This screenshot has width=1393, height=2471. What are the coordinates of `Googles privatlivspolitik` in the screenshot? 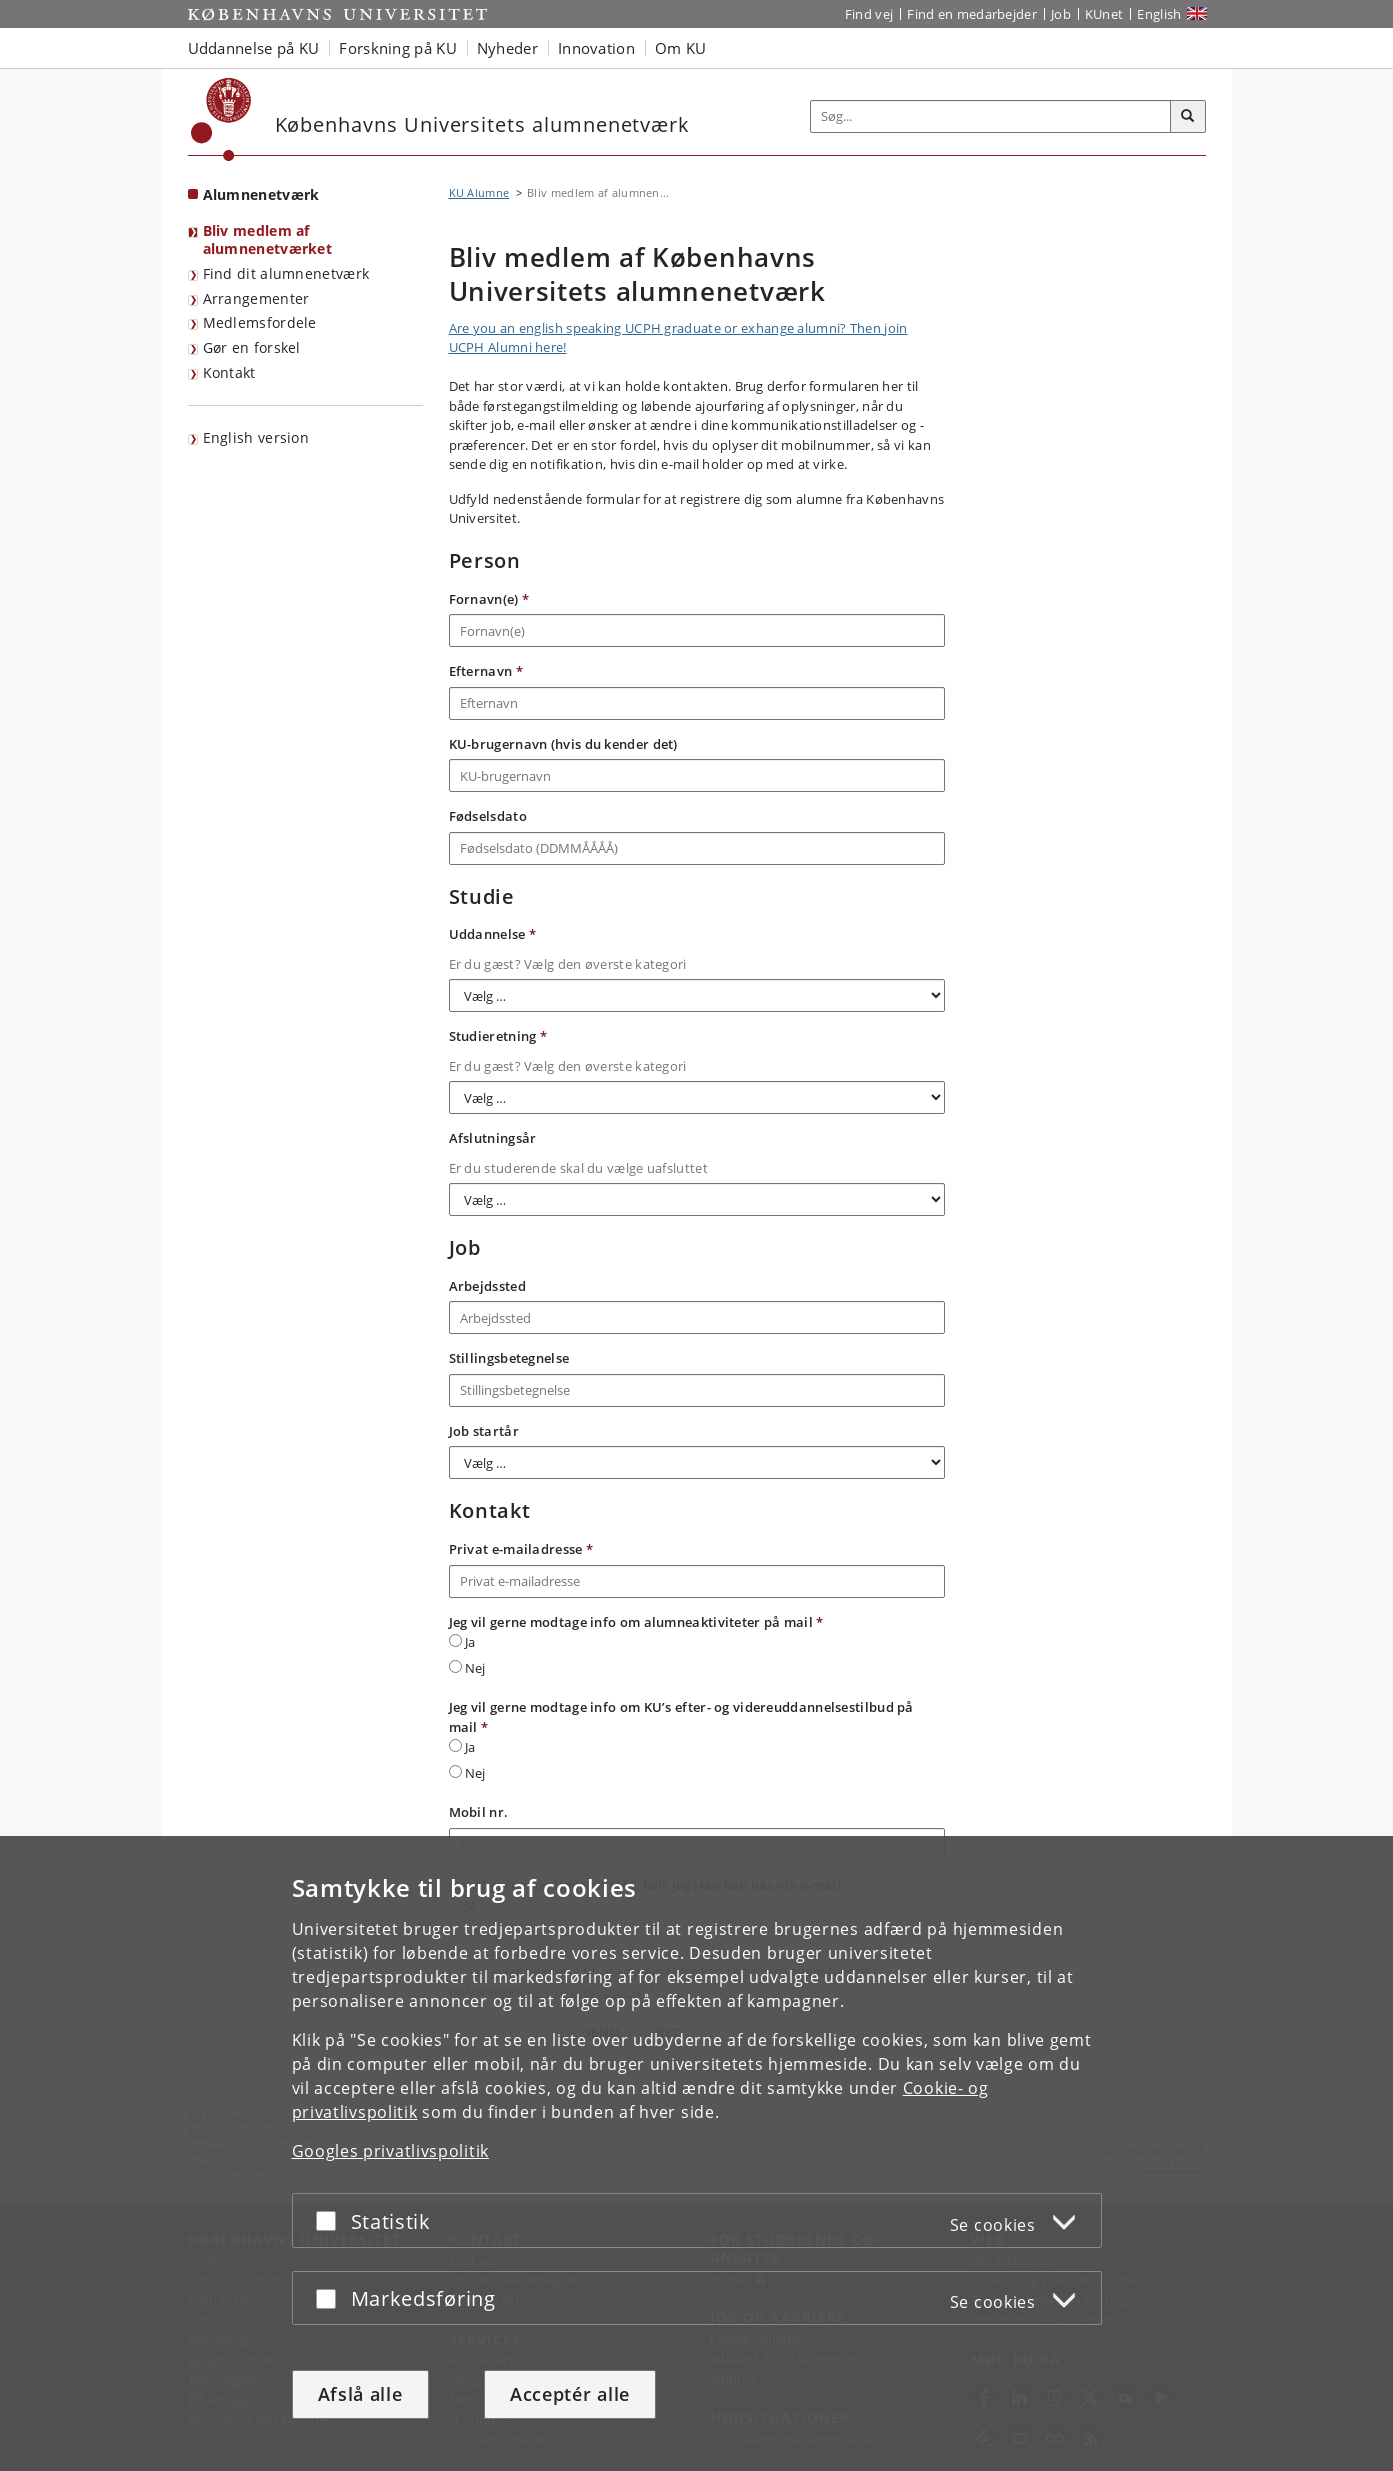 It's located at (391, 2151).